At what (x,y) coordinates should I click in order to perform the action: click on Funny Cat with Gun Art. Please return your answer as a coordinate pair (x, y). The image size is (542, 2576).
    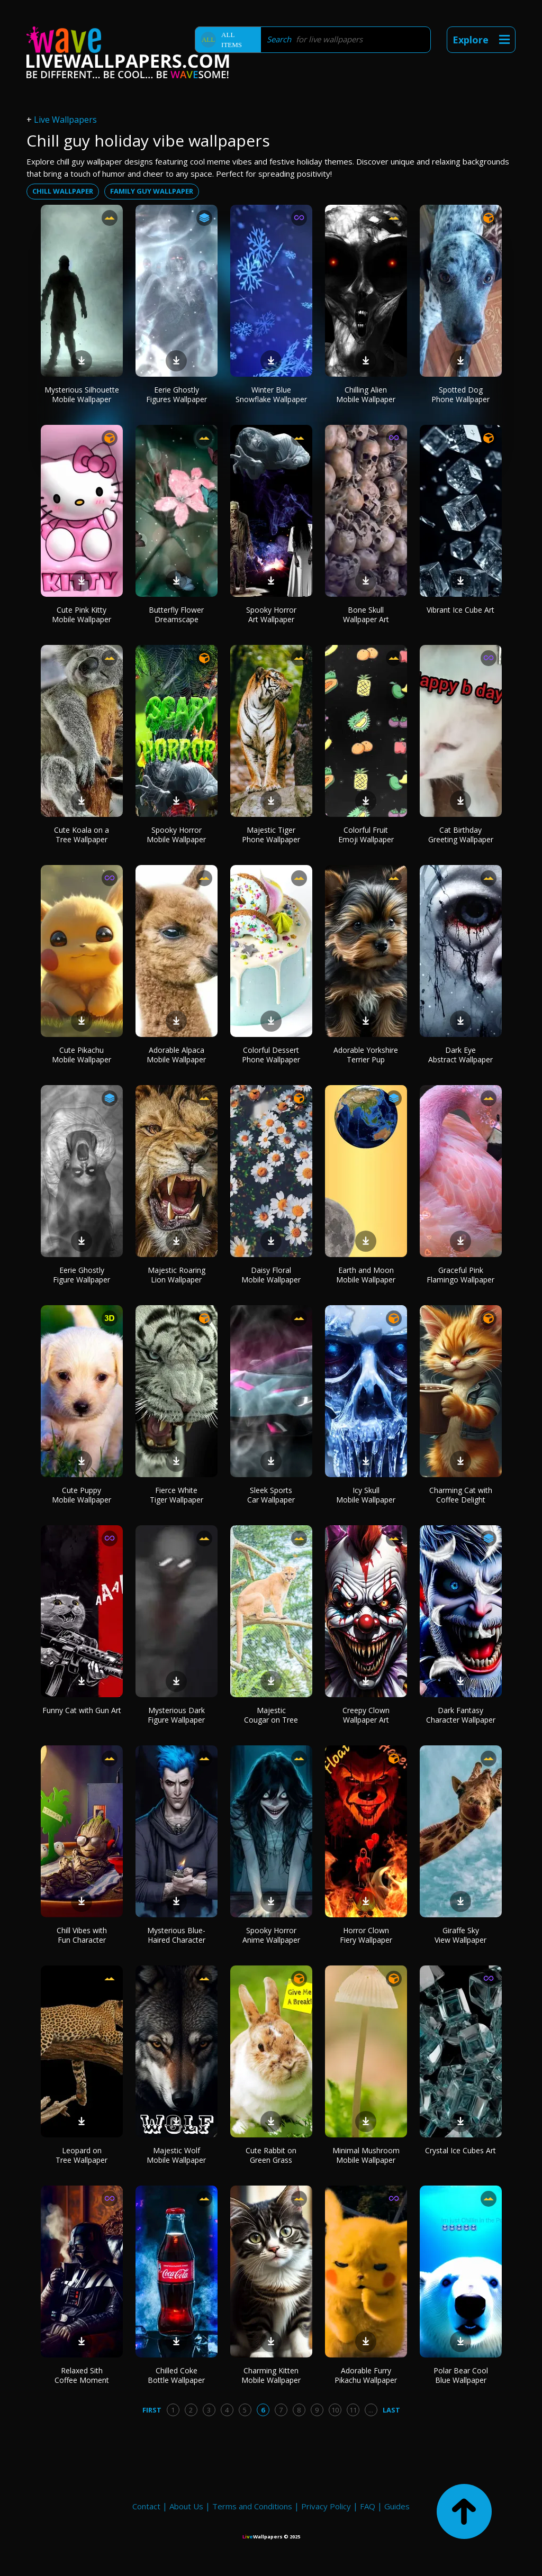
    Looking at the image, I should click on (81, 1710).